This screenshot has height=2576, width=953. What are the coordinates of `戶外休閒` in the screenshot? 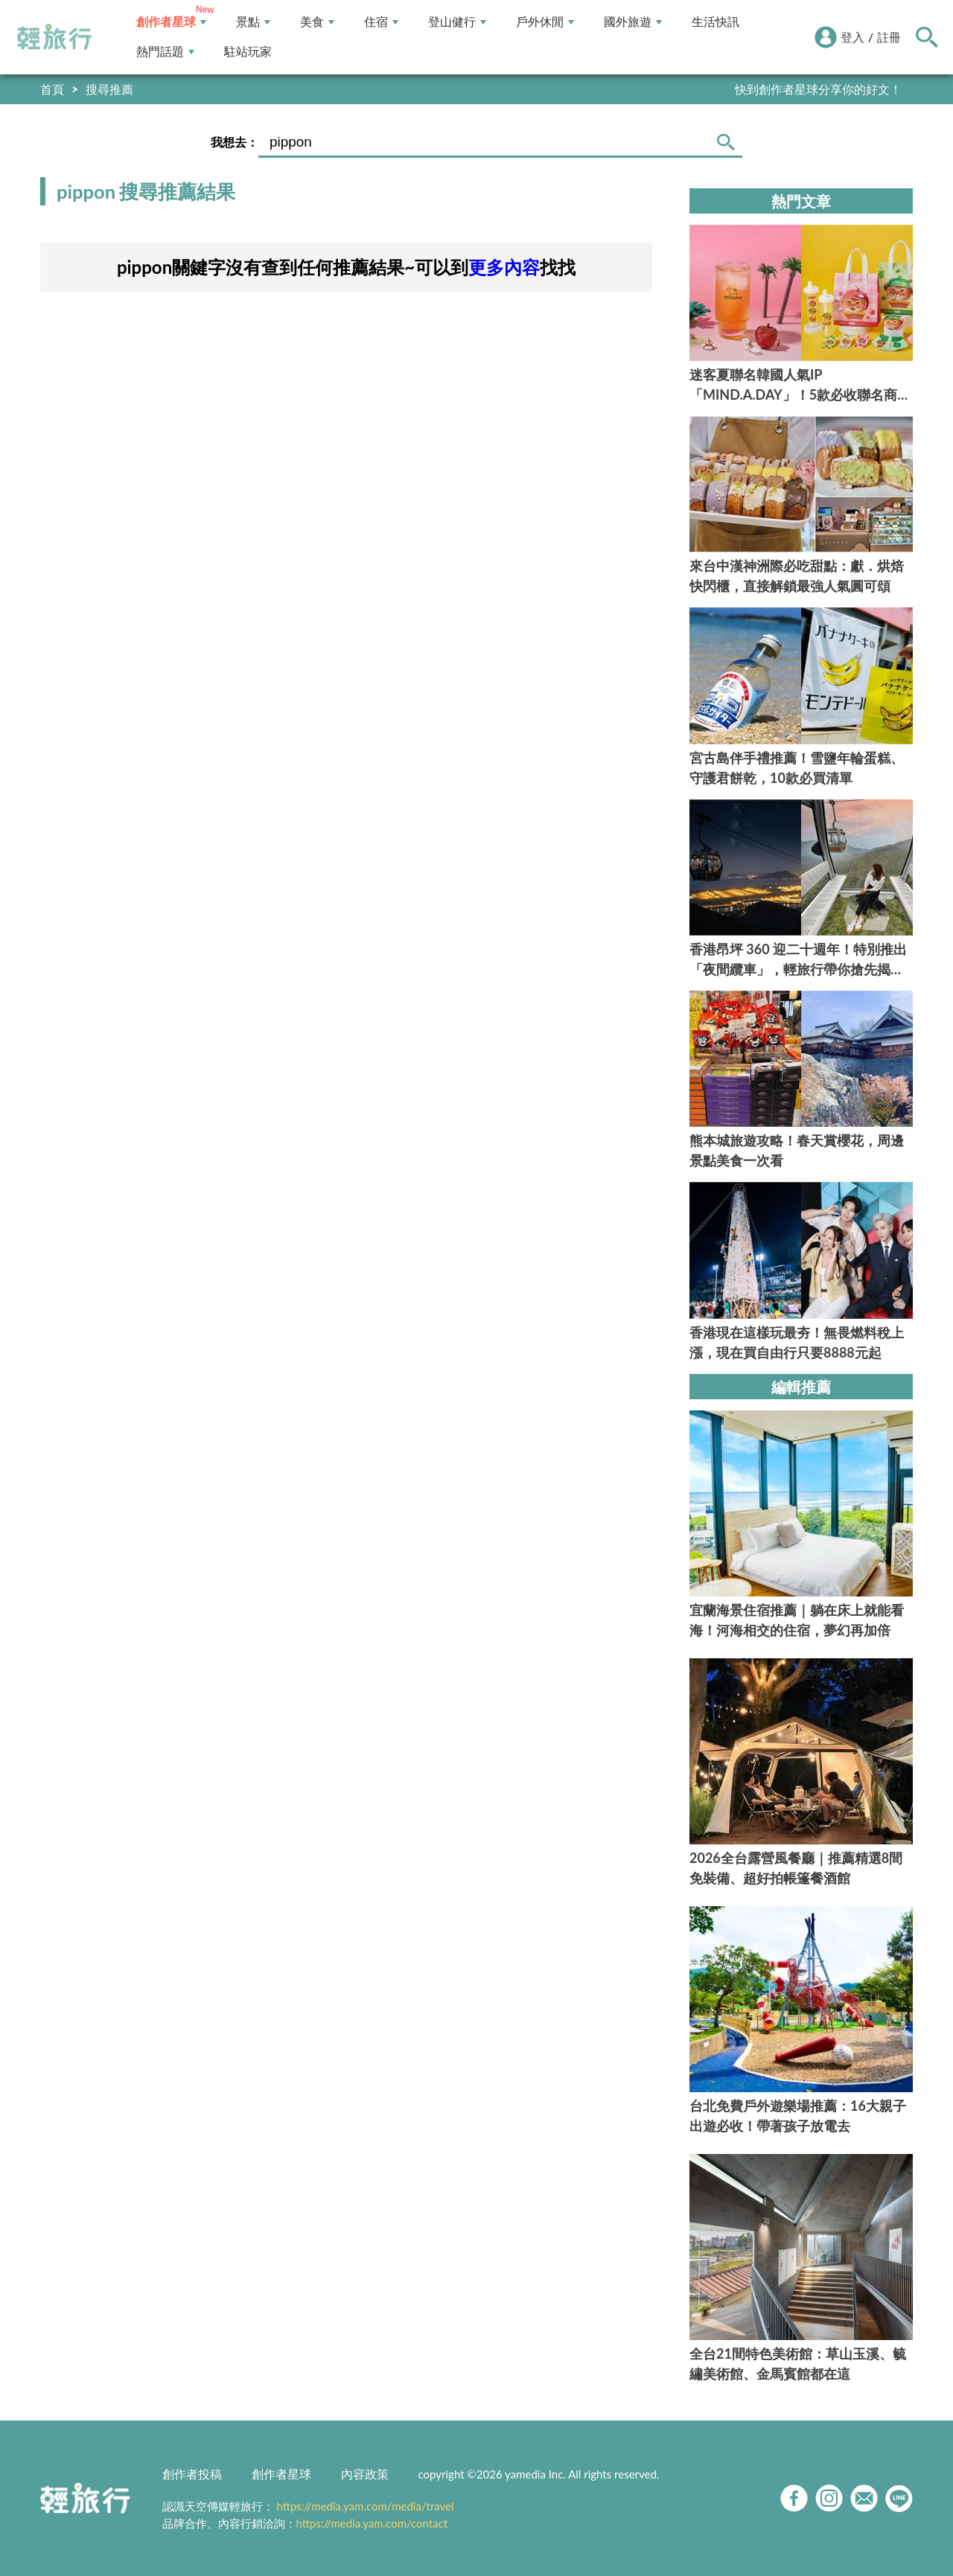 It's located at (545, 22).